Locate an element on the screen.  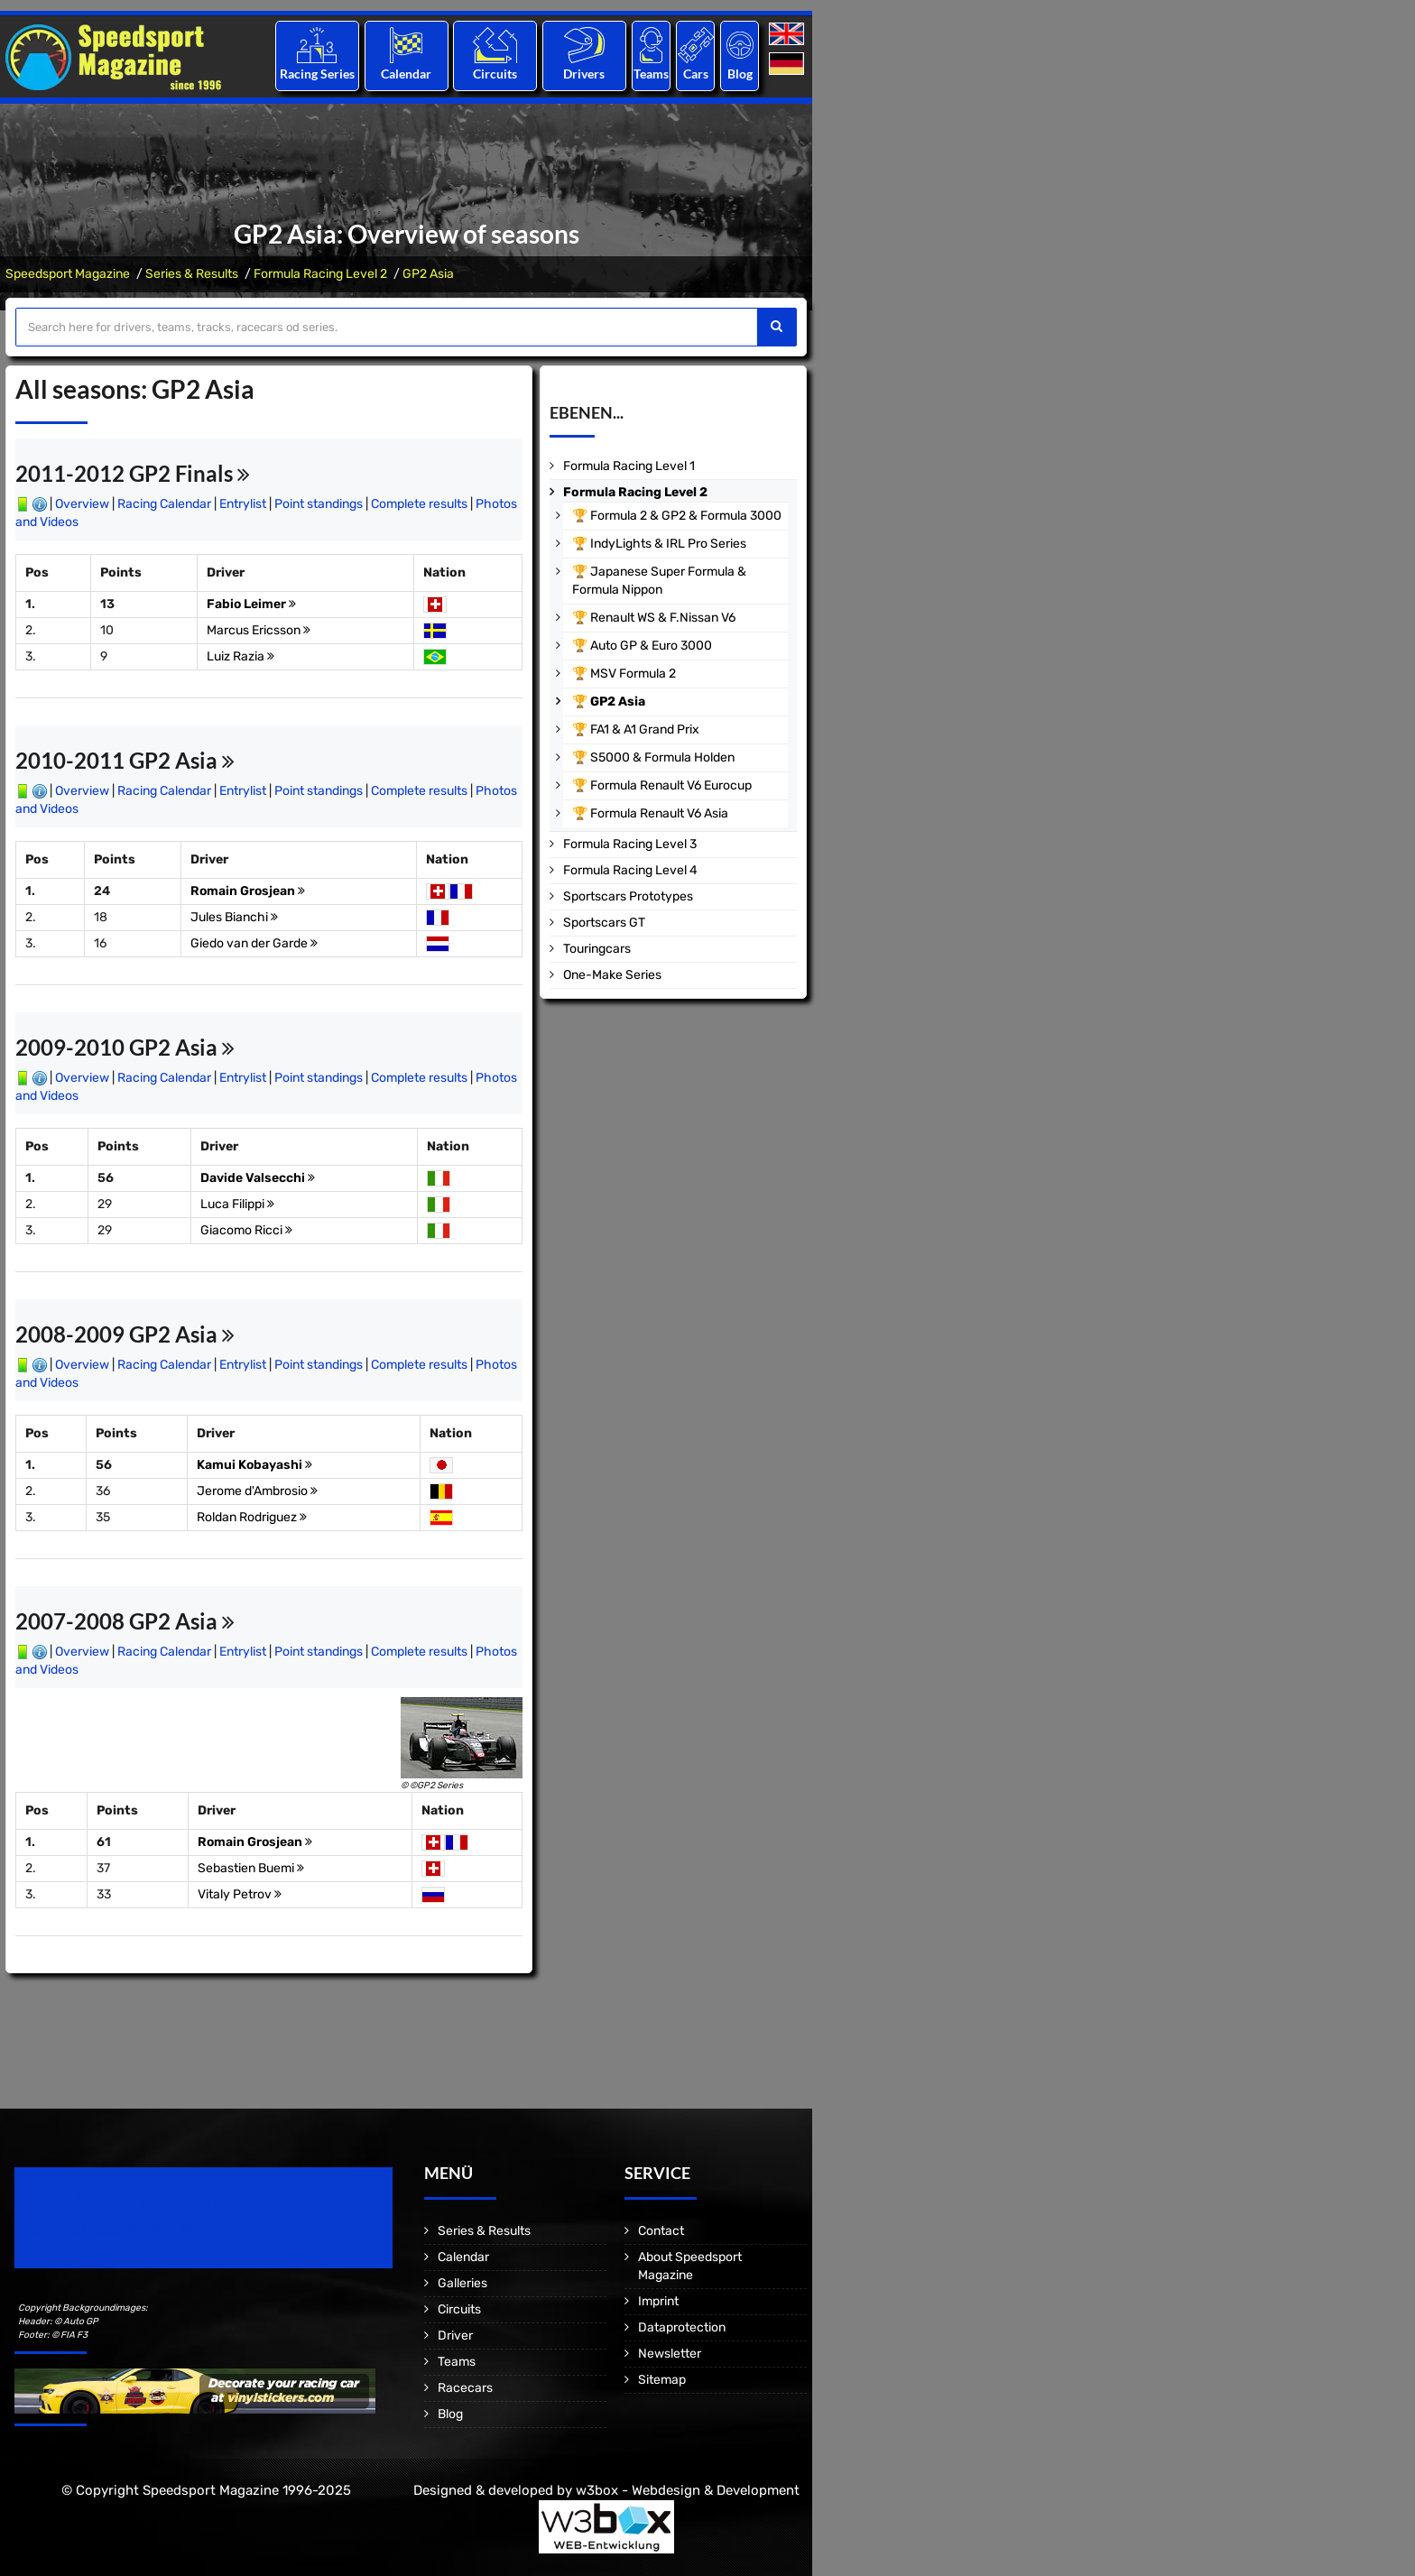
Formula Renault V6 Eurocup is located at coordinates (671, 785).